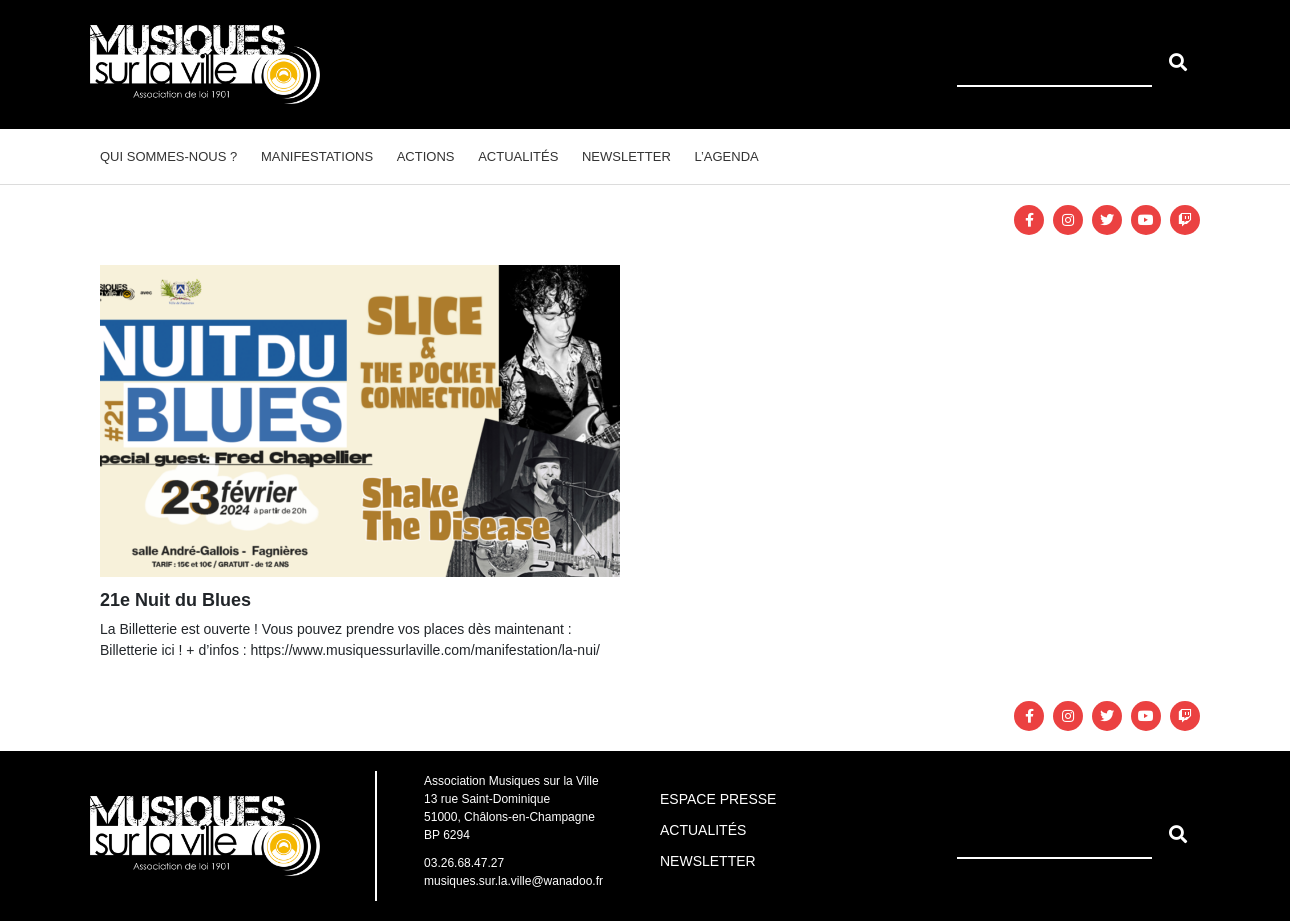 The image size is (1290, 921). What do you see at coordinates (317, 156) in the screenshot?
I see `Manifestations` at bounding box center [317, 156].